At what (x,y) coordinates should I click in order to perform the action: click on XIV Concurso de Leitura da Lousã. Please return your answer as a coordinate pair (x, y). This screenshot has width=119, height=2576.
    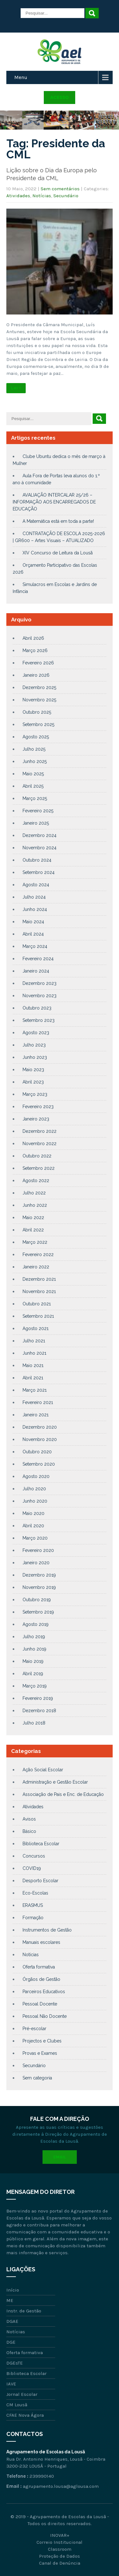
    Looking at the image, I should click on (58, 552).